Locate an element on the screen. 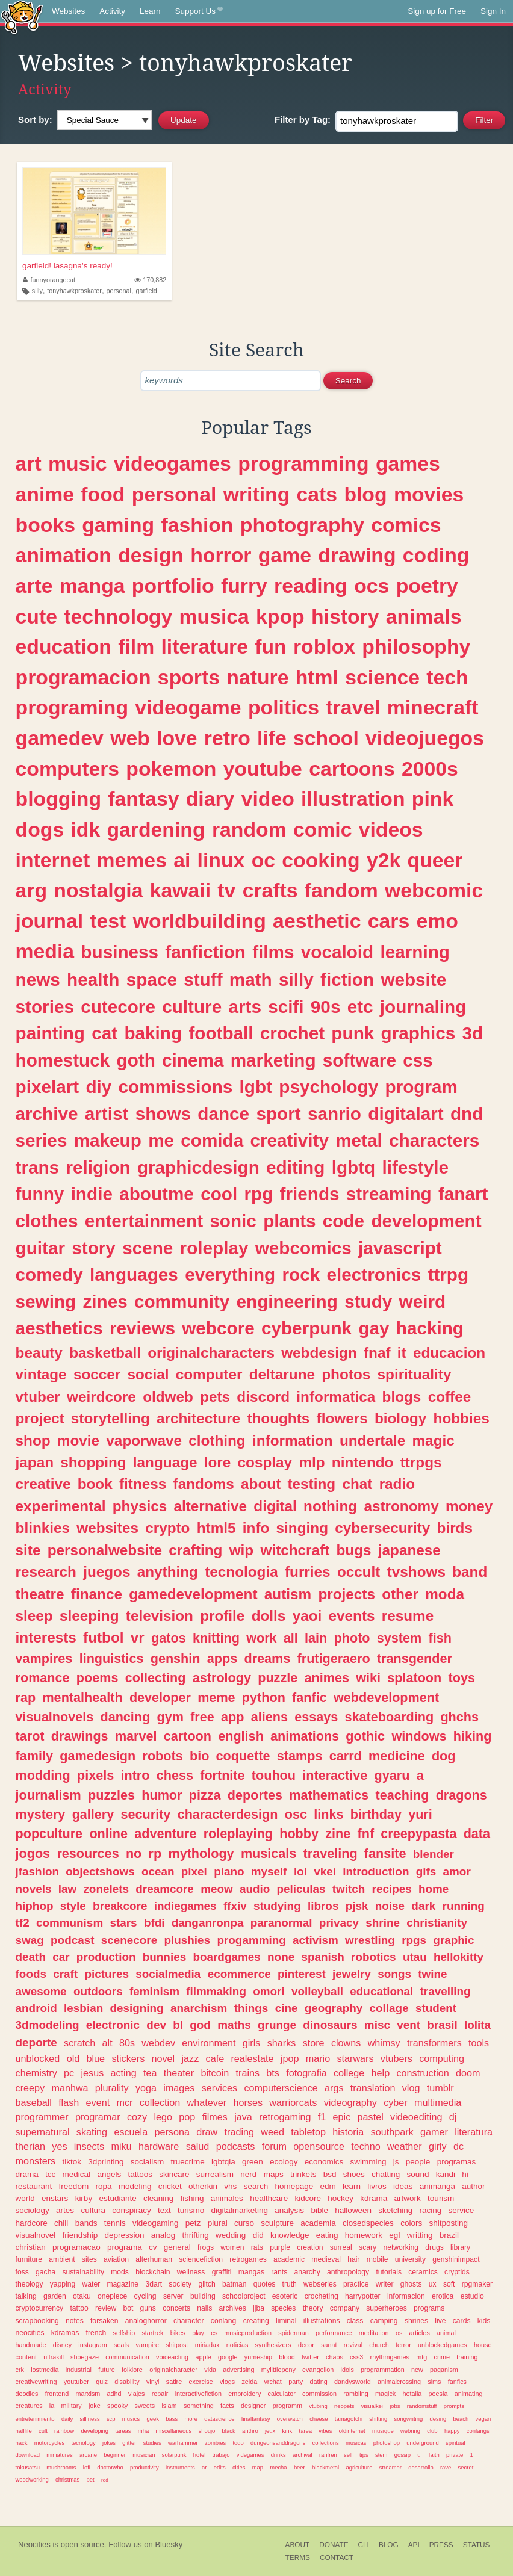 Image resolution: width=513 pixels, height=2576 pixels. programs is located at coordinates (429, 2308).